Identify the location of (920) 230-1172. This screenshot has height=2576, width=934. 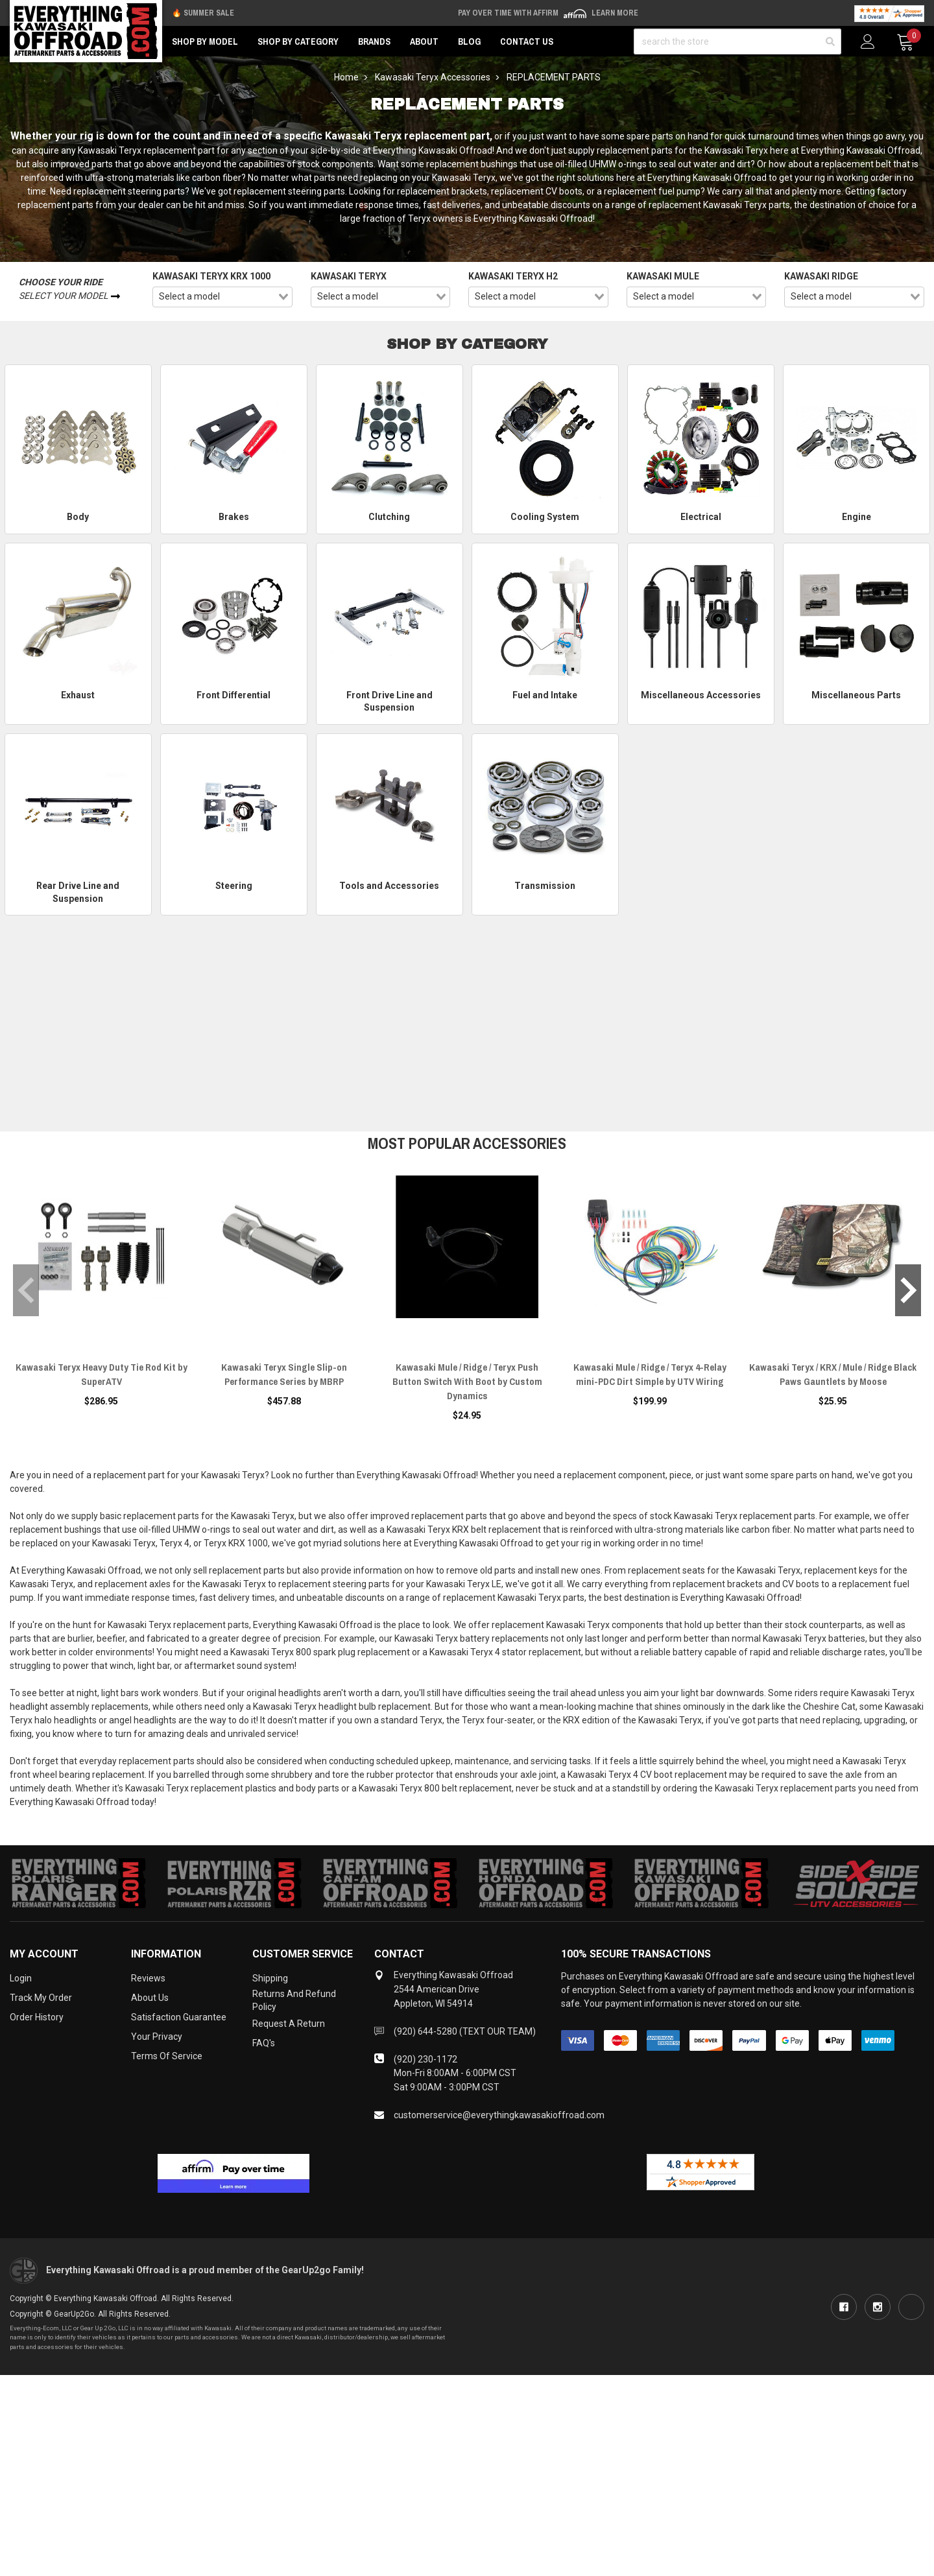
(425, 2059).